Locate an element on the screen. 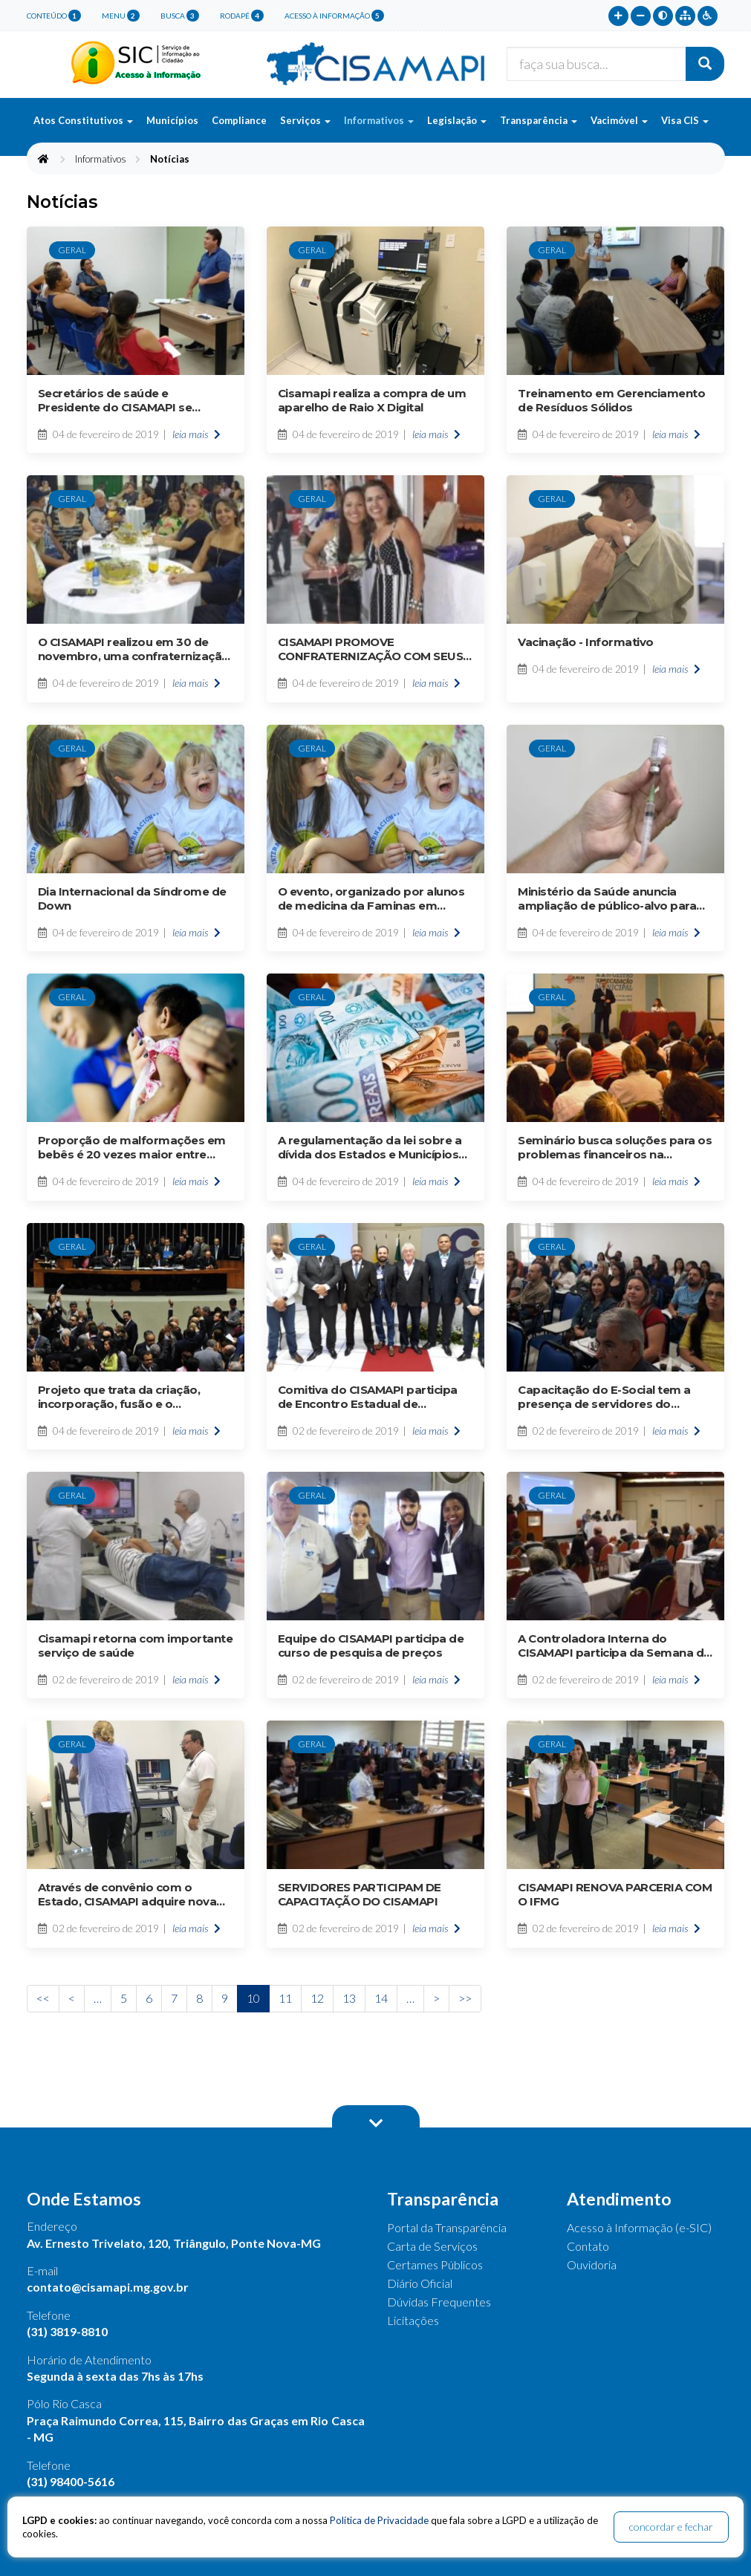 The image size is (751, 2576). Proporção de malformações em bebês é 20 vezes maior entre mães que tiveram zika, mostra estudo americano is located at coordinates (132, 1147).